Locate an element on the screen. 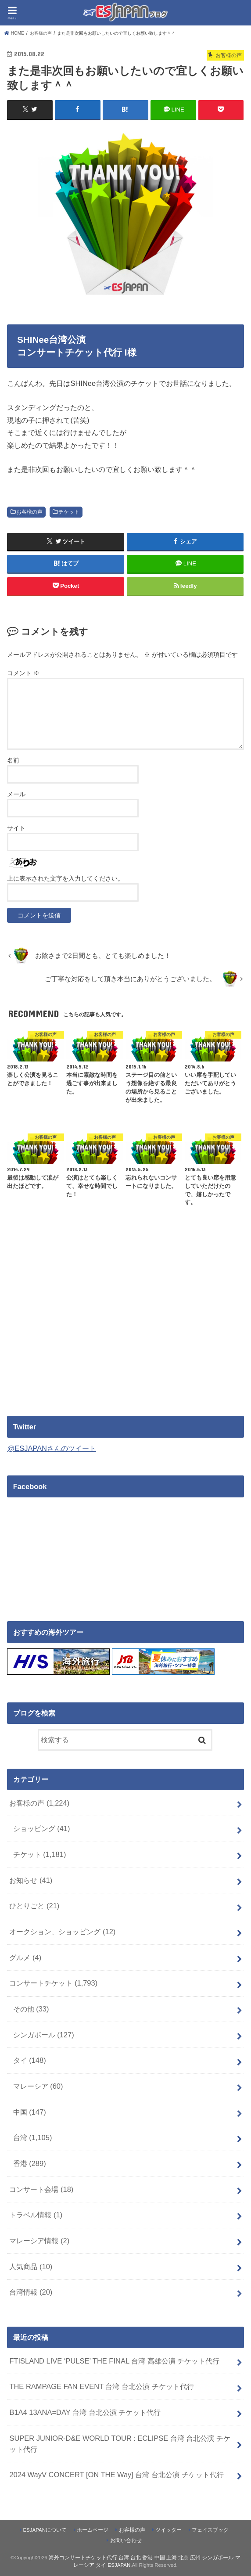  台湾情報 is located at coordinates (30, 2291).